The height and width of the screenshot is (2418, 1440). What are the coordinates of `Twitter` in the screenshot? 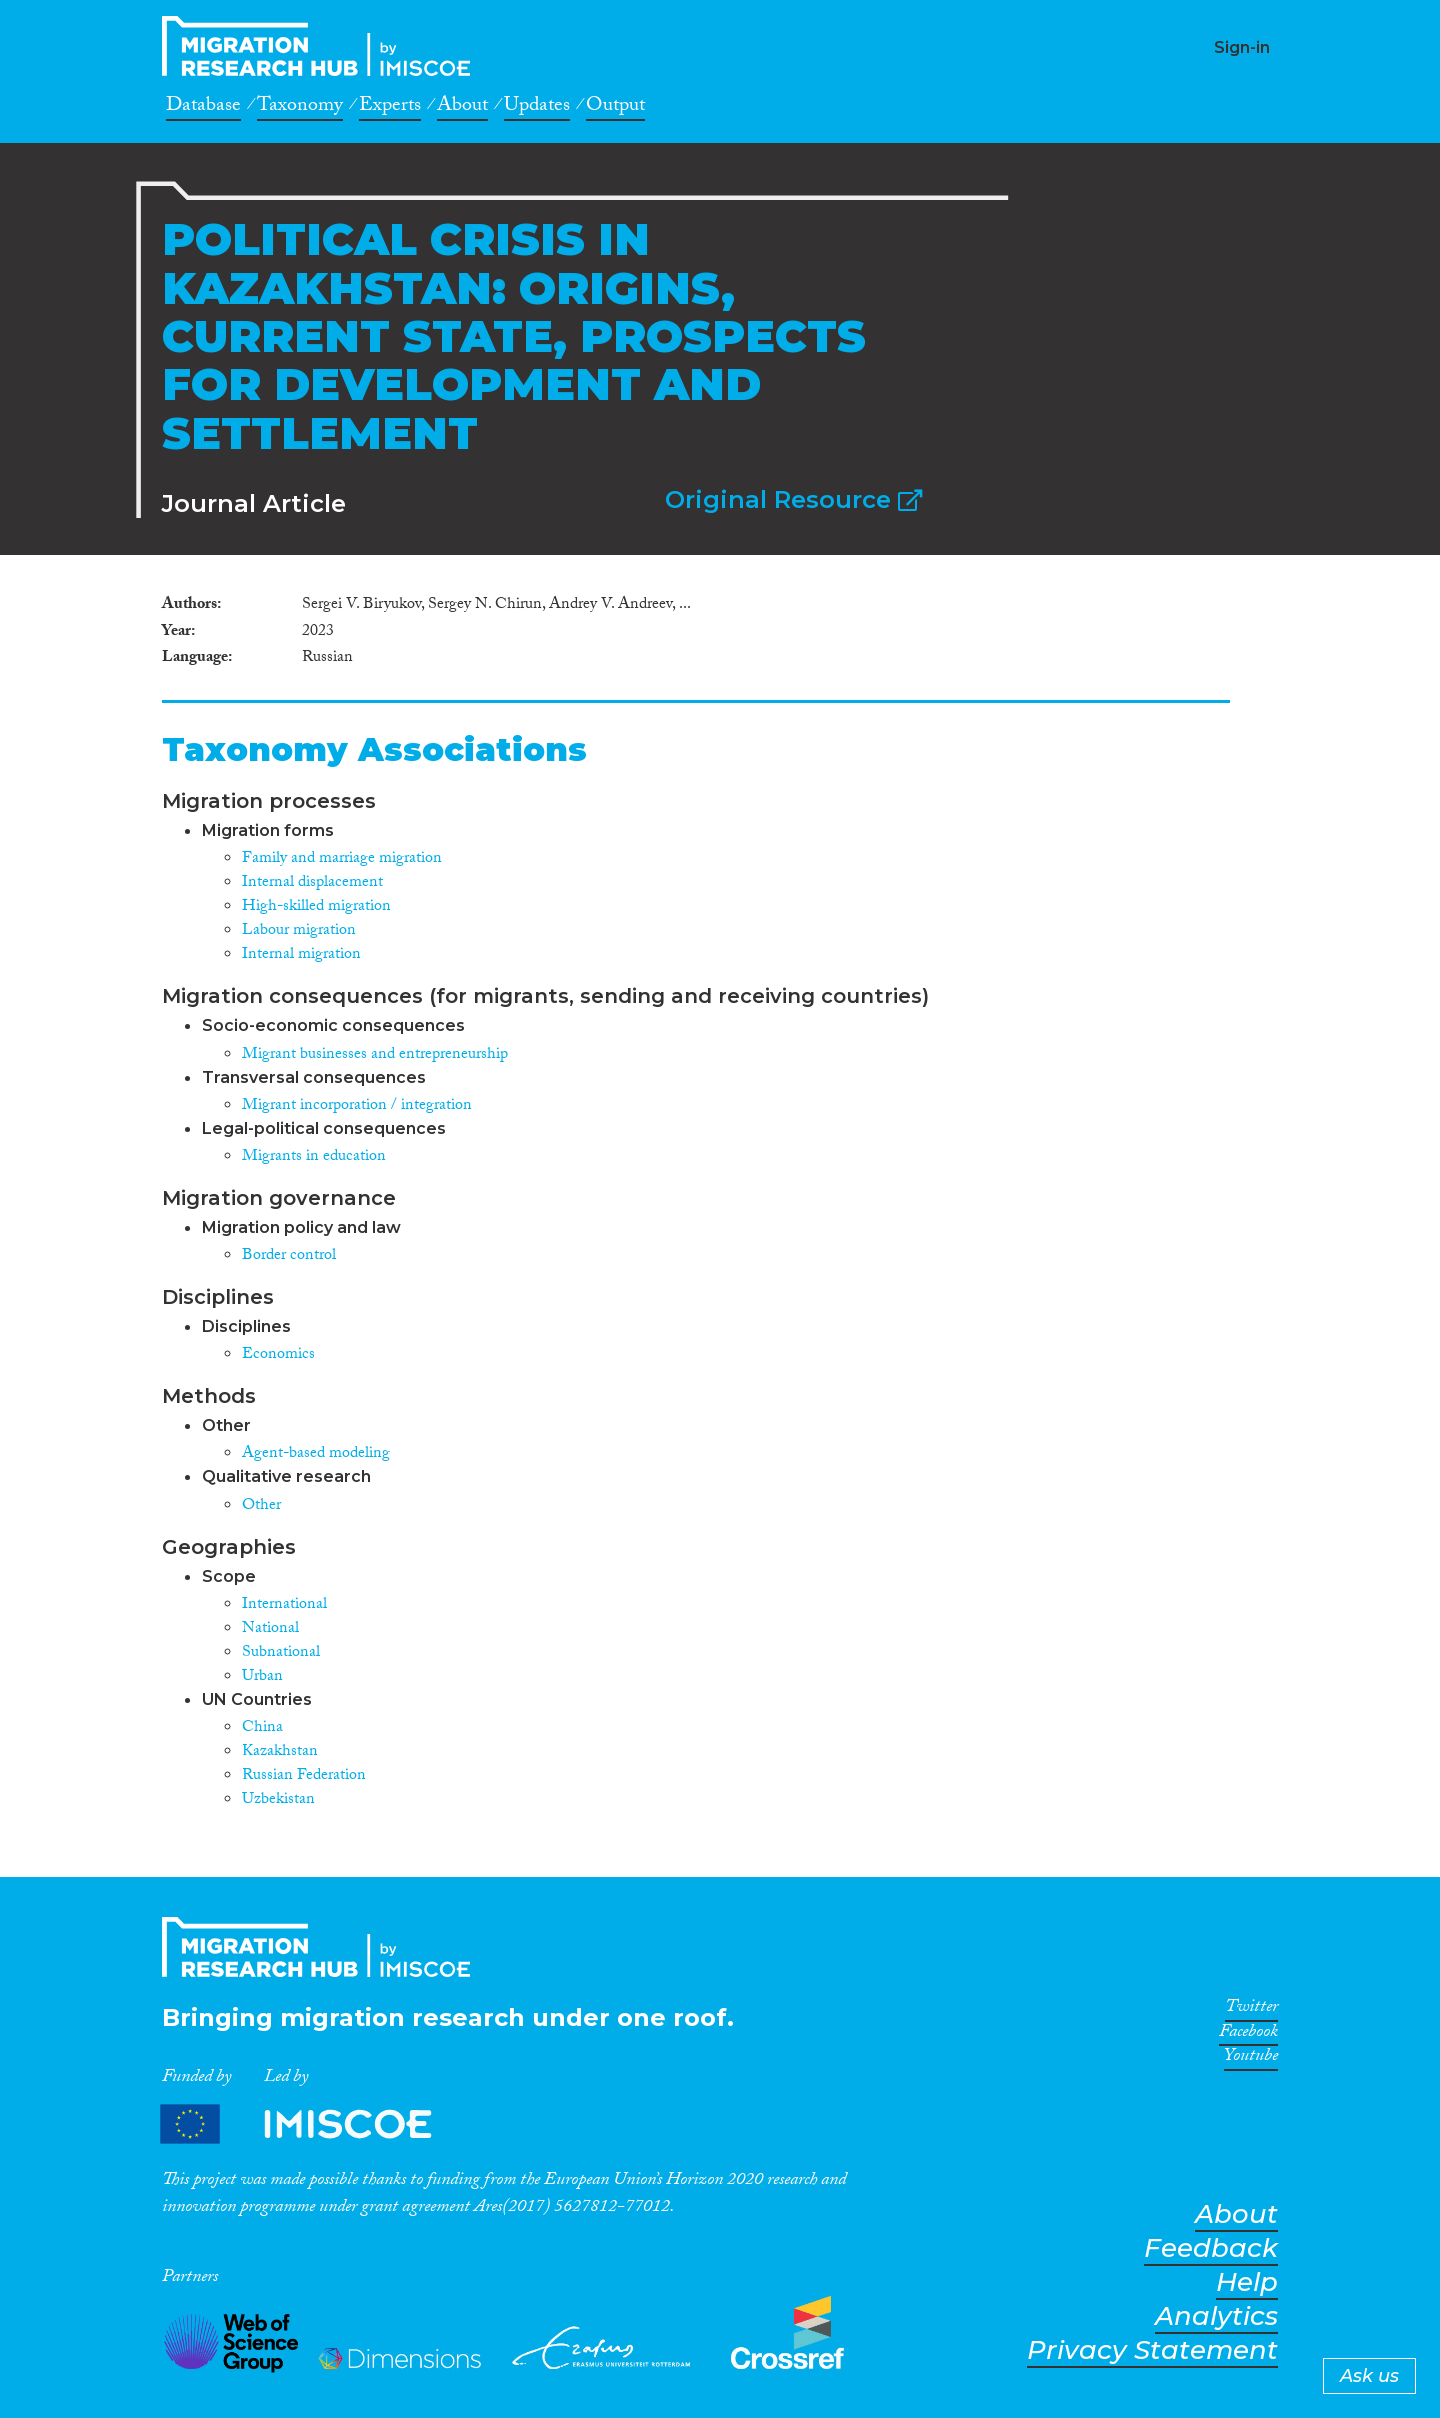 It's located at (1251, 2010).